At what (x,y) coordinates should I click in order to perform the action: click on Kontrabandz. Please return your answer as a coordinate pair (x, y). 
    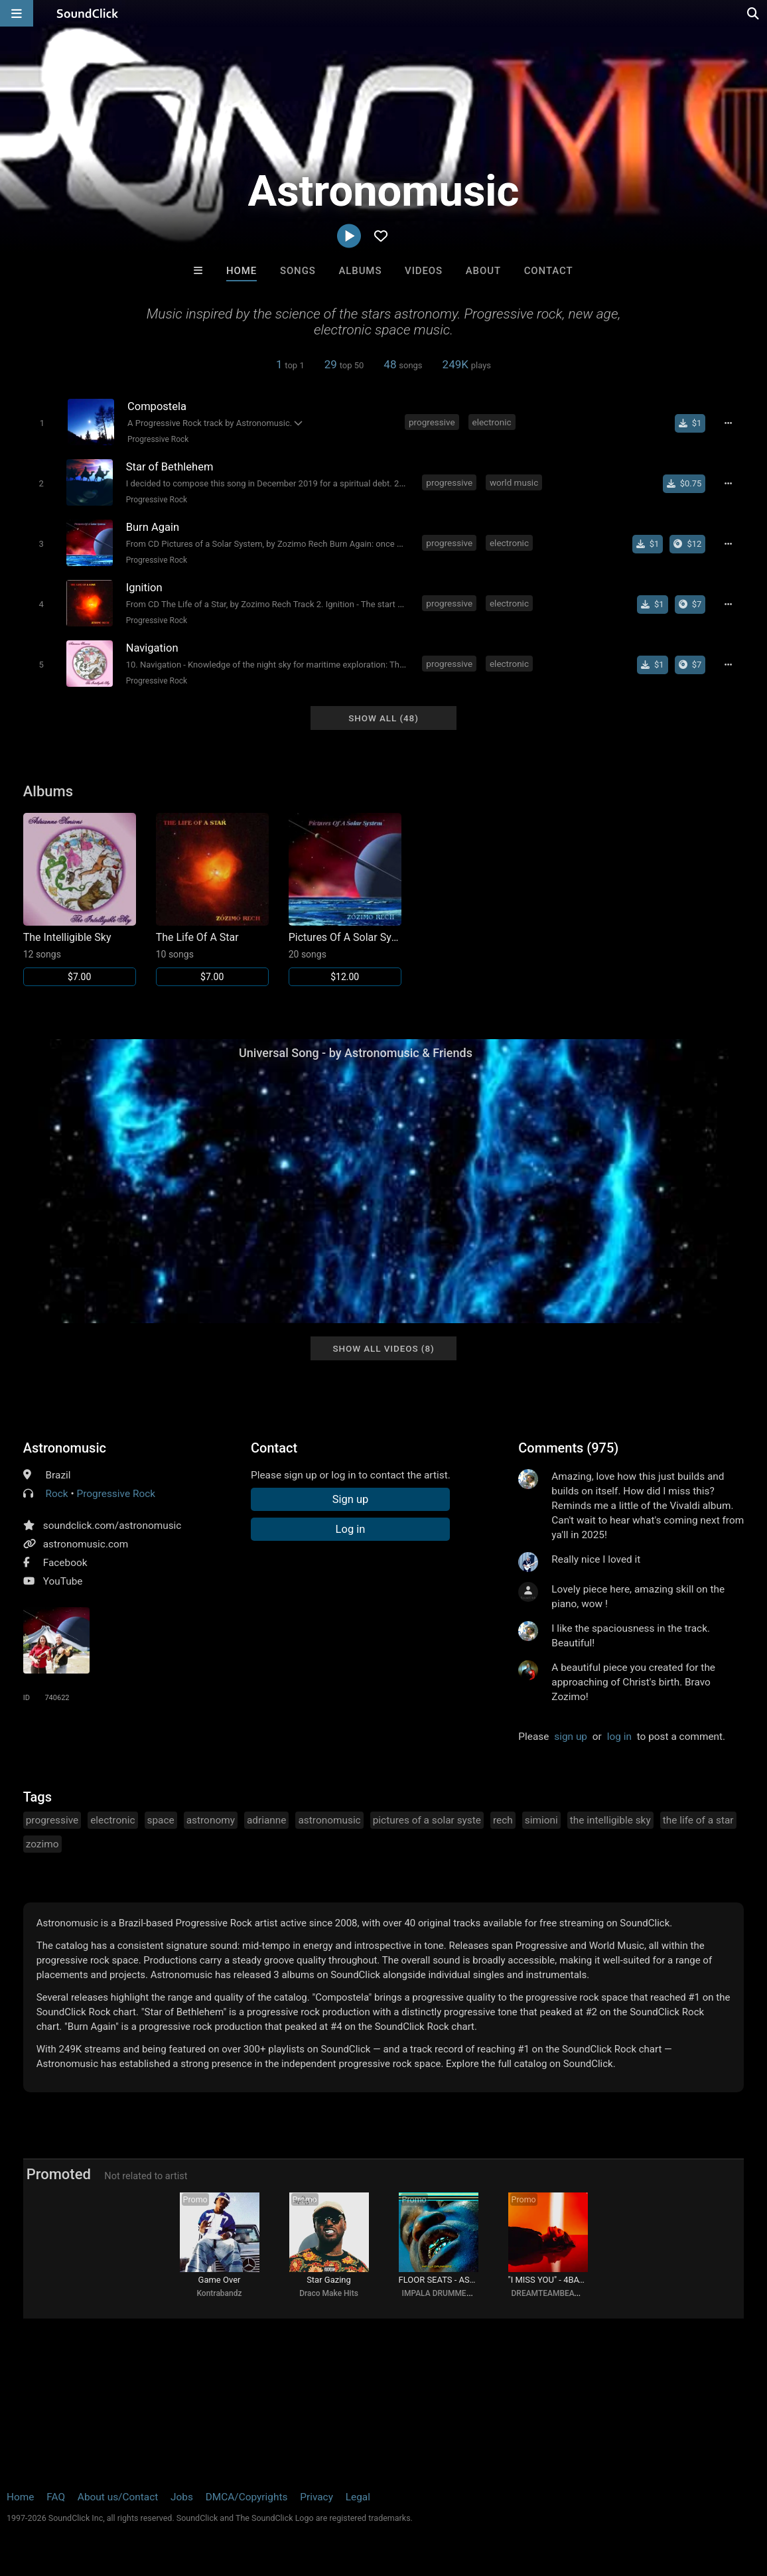
    Looking at the image, I should click on (219, 2293).